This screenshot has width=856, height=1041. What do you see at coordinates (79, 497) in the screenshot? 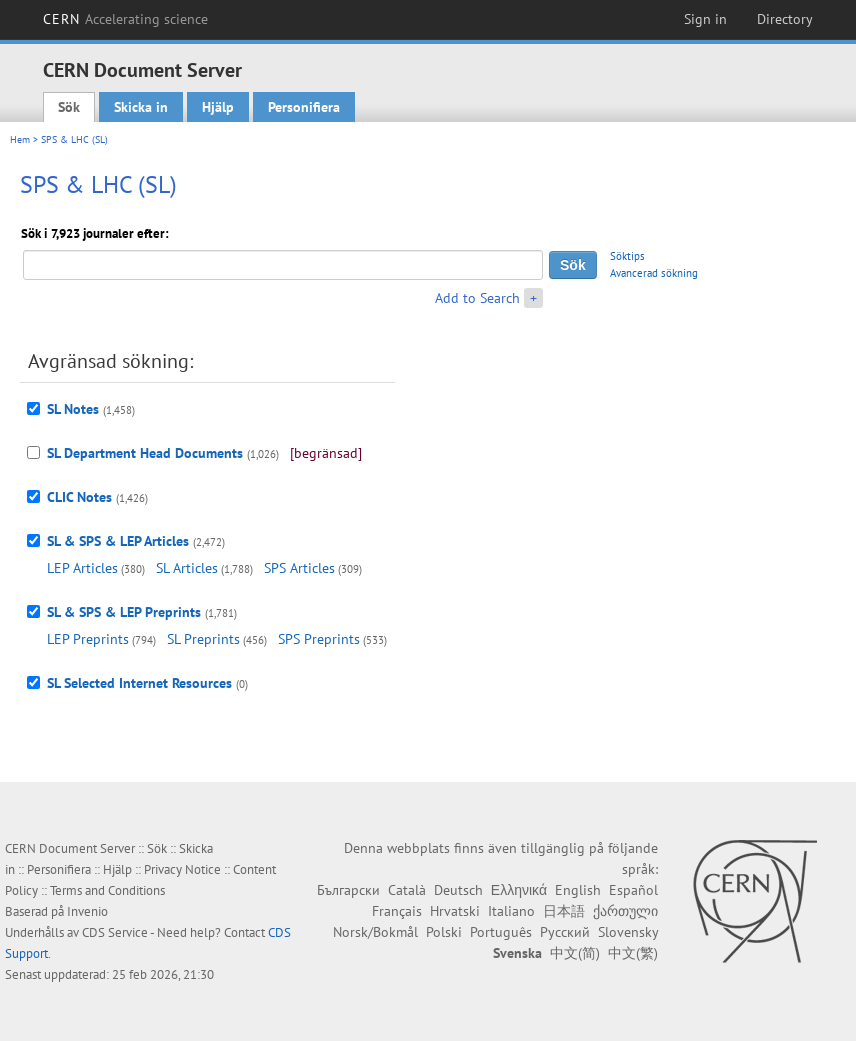
I see `CLIC Notes` at bounding box center [79, 497].